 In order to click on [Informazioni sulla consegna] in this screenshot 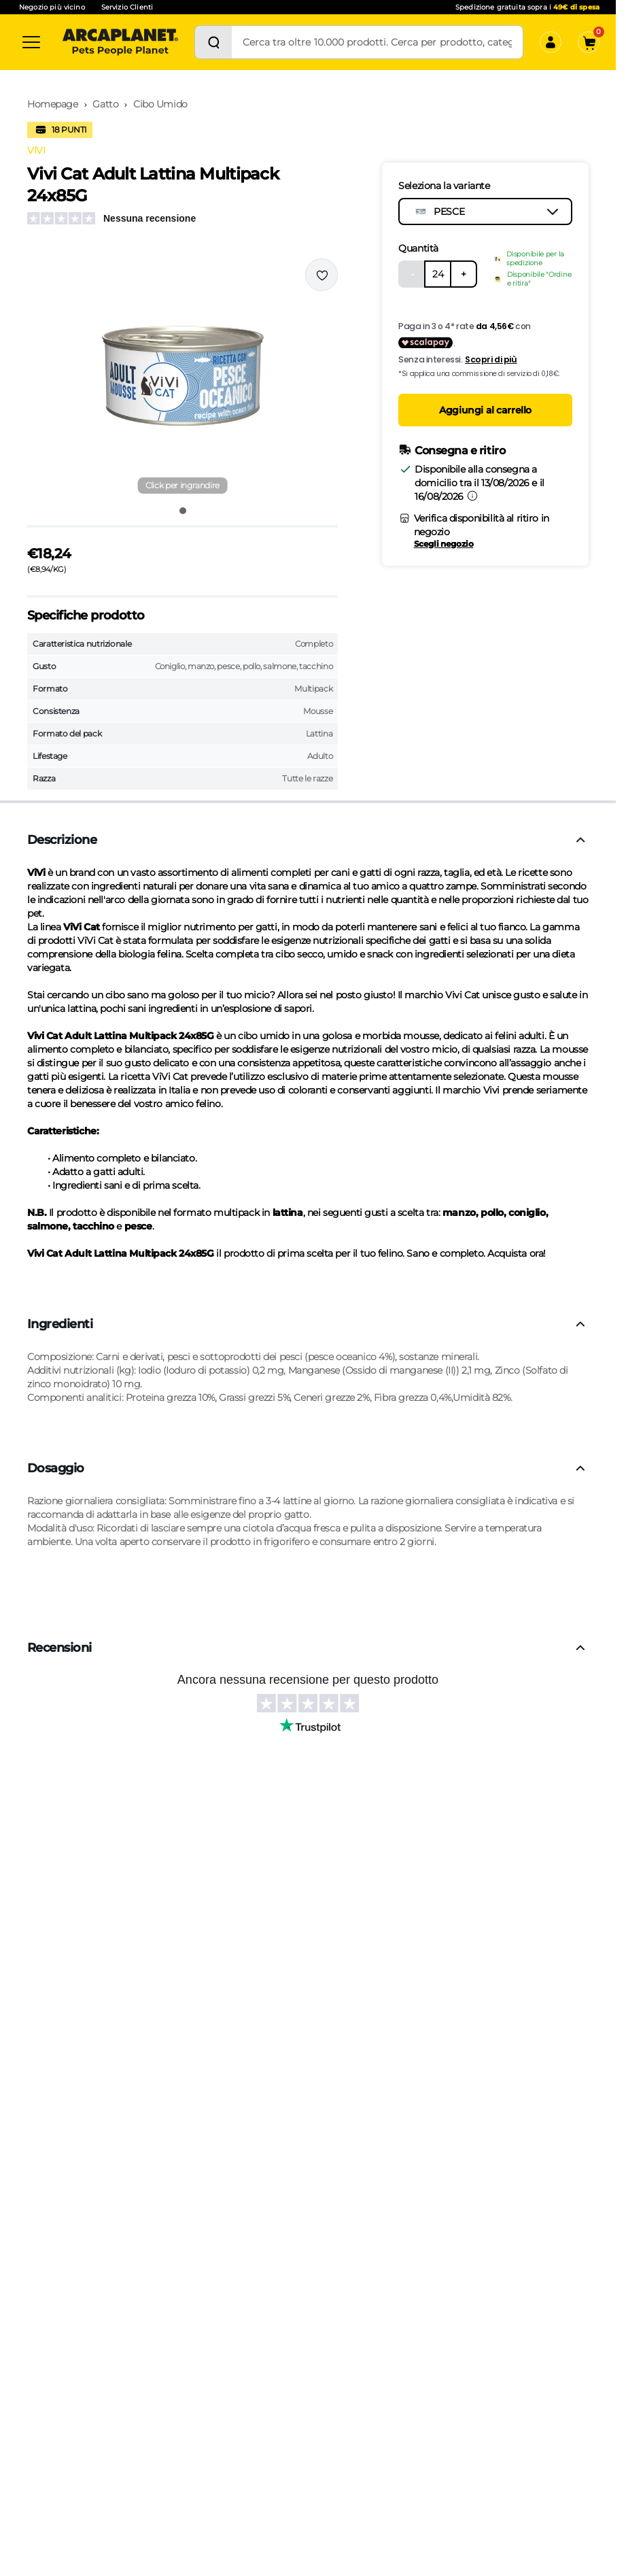, I will do `click(472, 495)`.